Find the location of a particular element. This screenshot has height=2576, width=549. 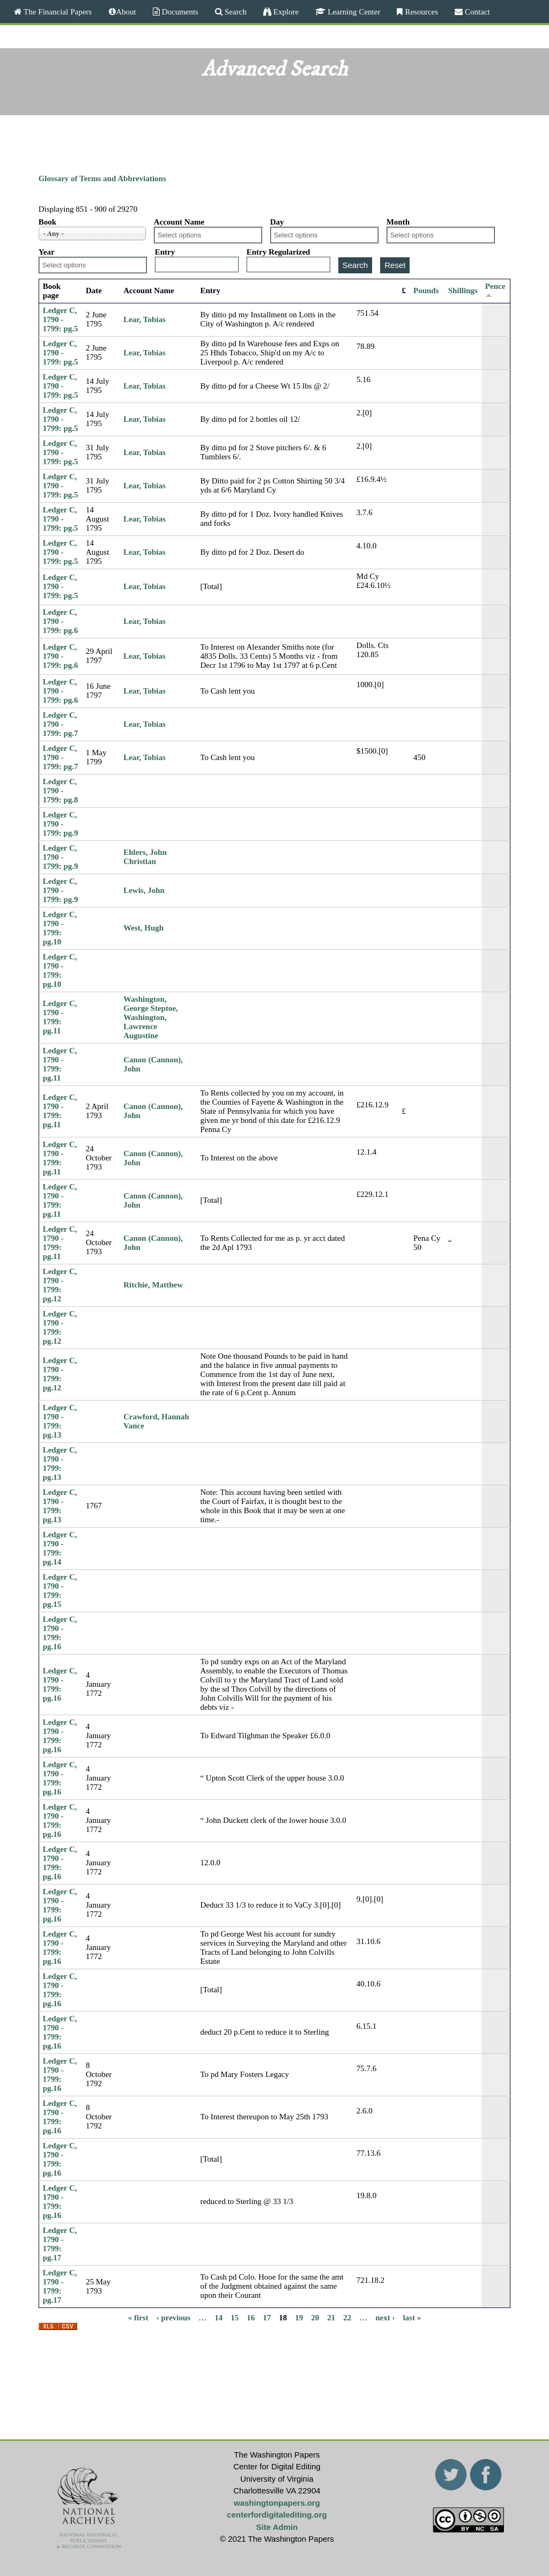

Washington, Lawrence Augustine is located at coordinates (144, 1026).